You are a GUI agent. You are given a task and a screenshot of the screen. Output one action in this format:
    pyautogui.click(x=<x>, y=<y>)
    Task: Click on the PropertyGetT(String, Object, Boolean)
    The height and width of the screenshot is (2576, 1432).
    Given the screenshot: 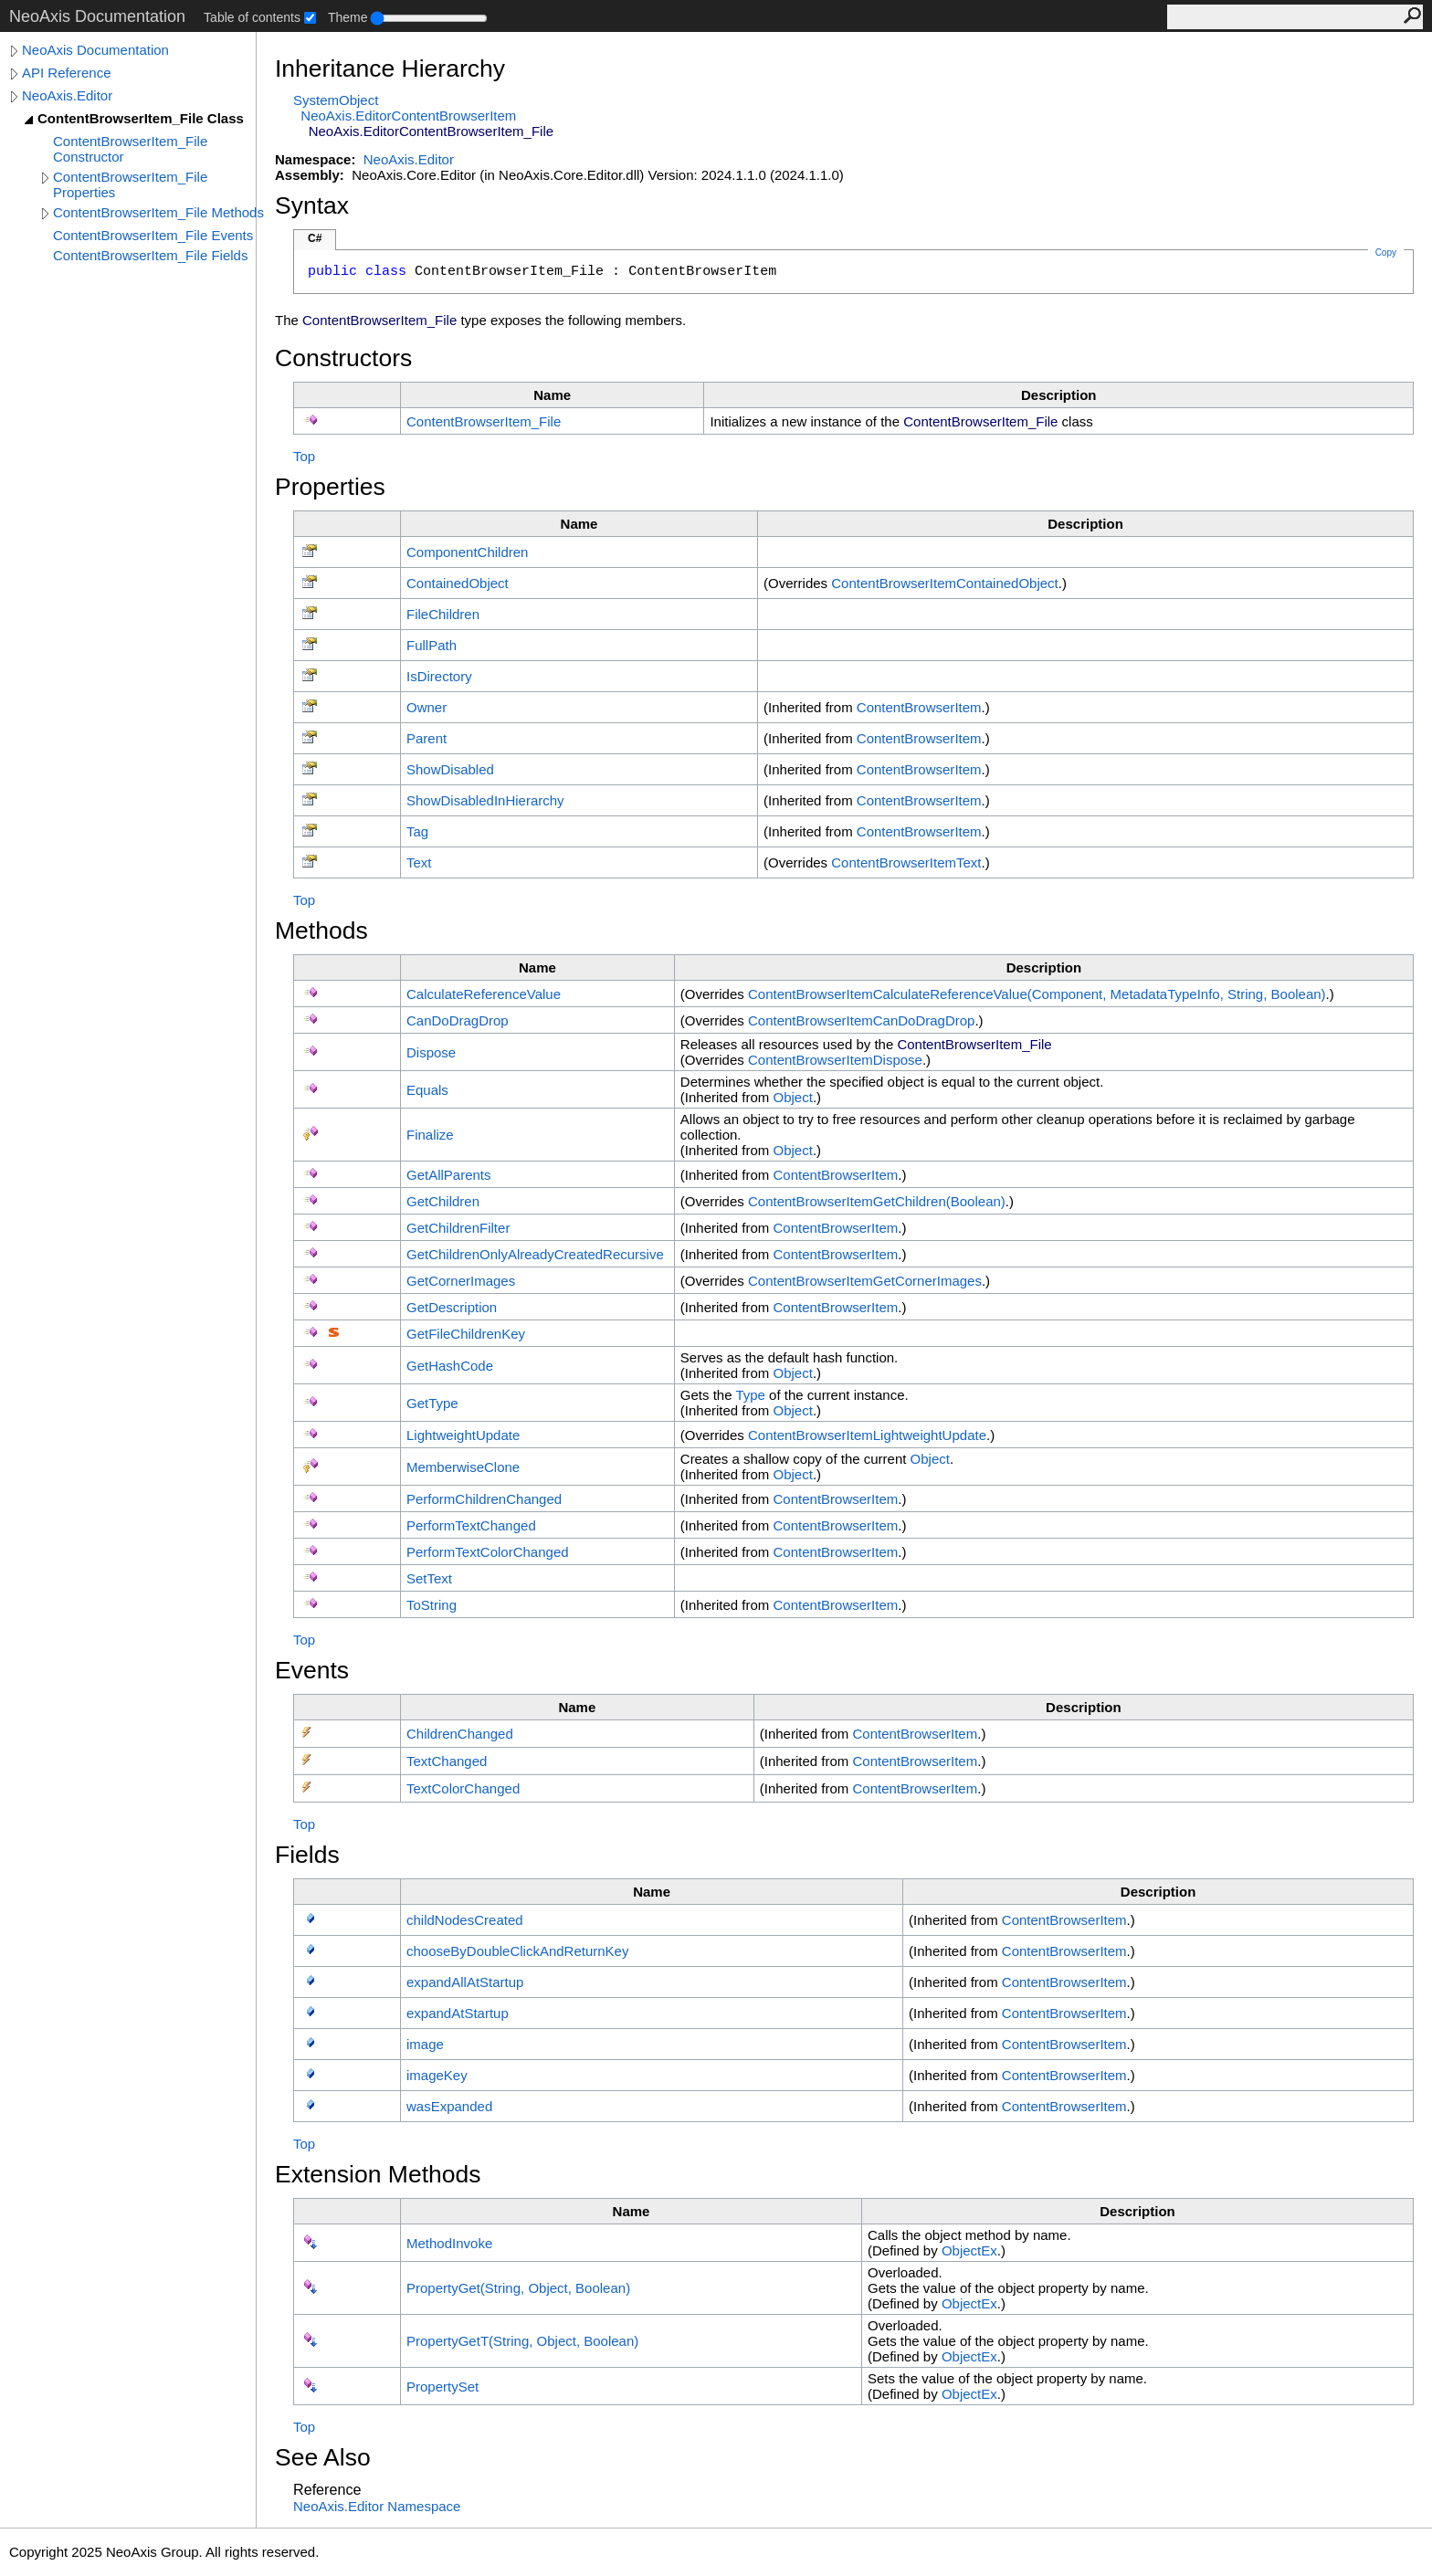 What is the action you would take?
    pyautogui.click(x=522, y=2341)
    